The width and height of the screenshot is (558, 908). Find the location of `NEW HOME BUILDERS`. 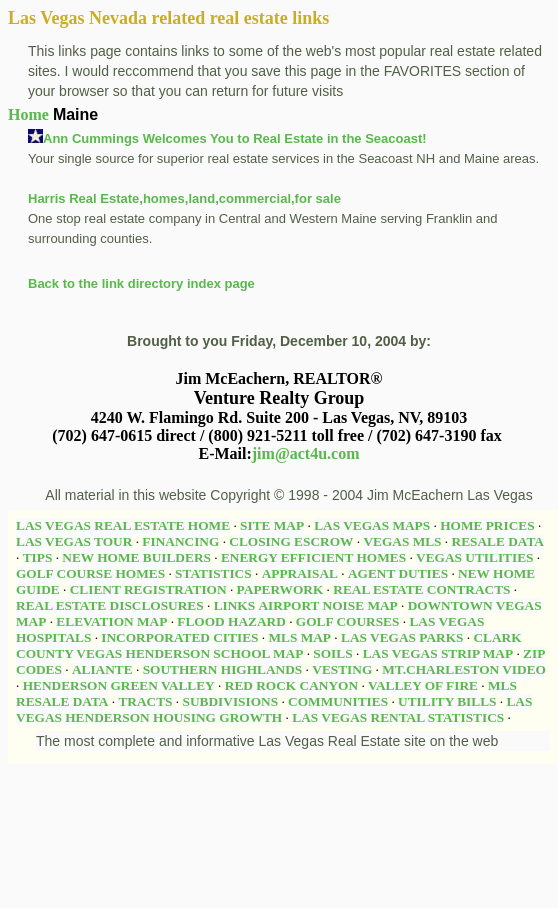

NEW HOME BUILDERS is located at coordinates (136, 557).